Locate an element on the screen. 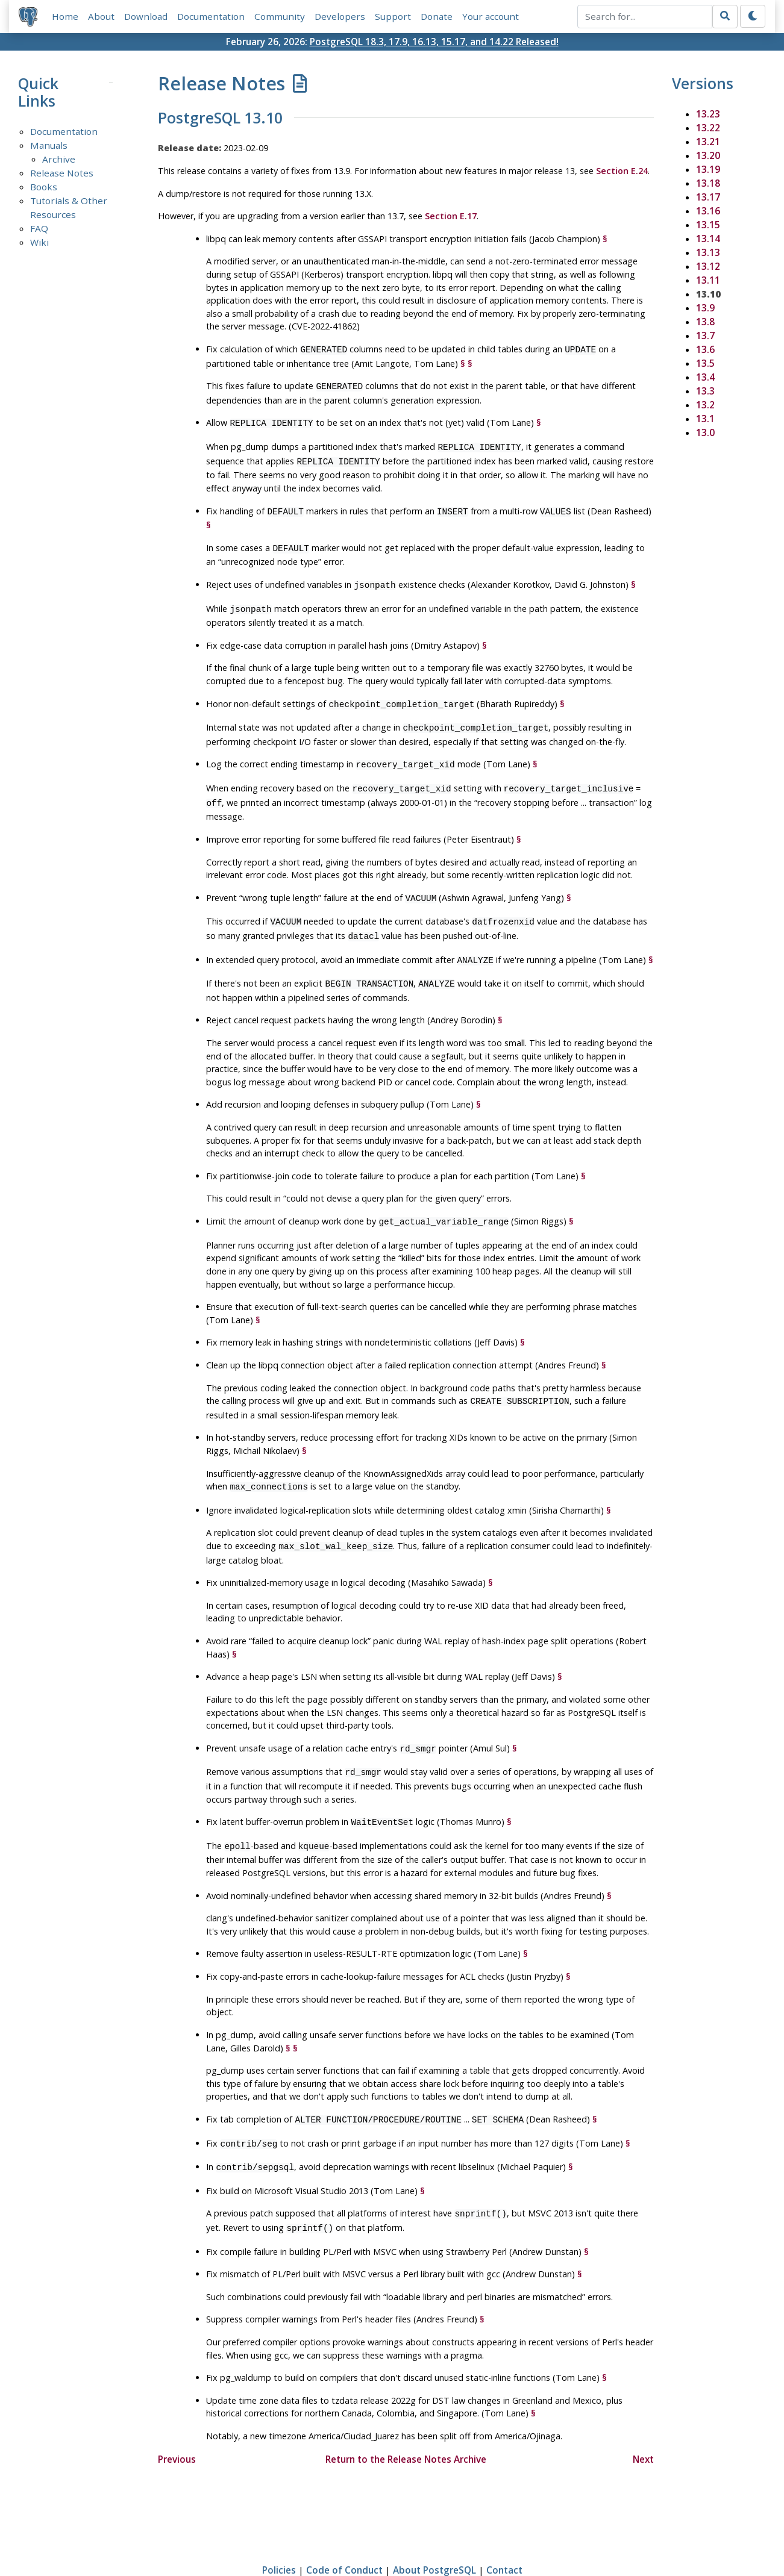 The image size is (784, 2576). Archive is located at coordinates (58, 160).